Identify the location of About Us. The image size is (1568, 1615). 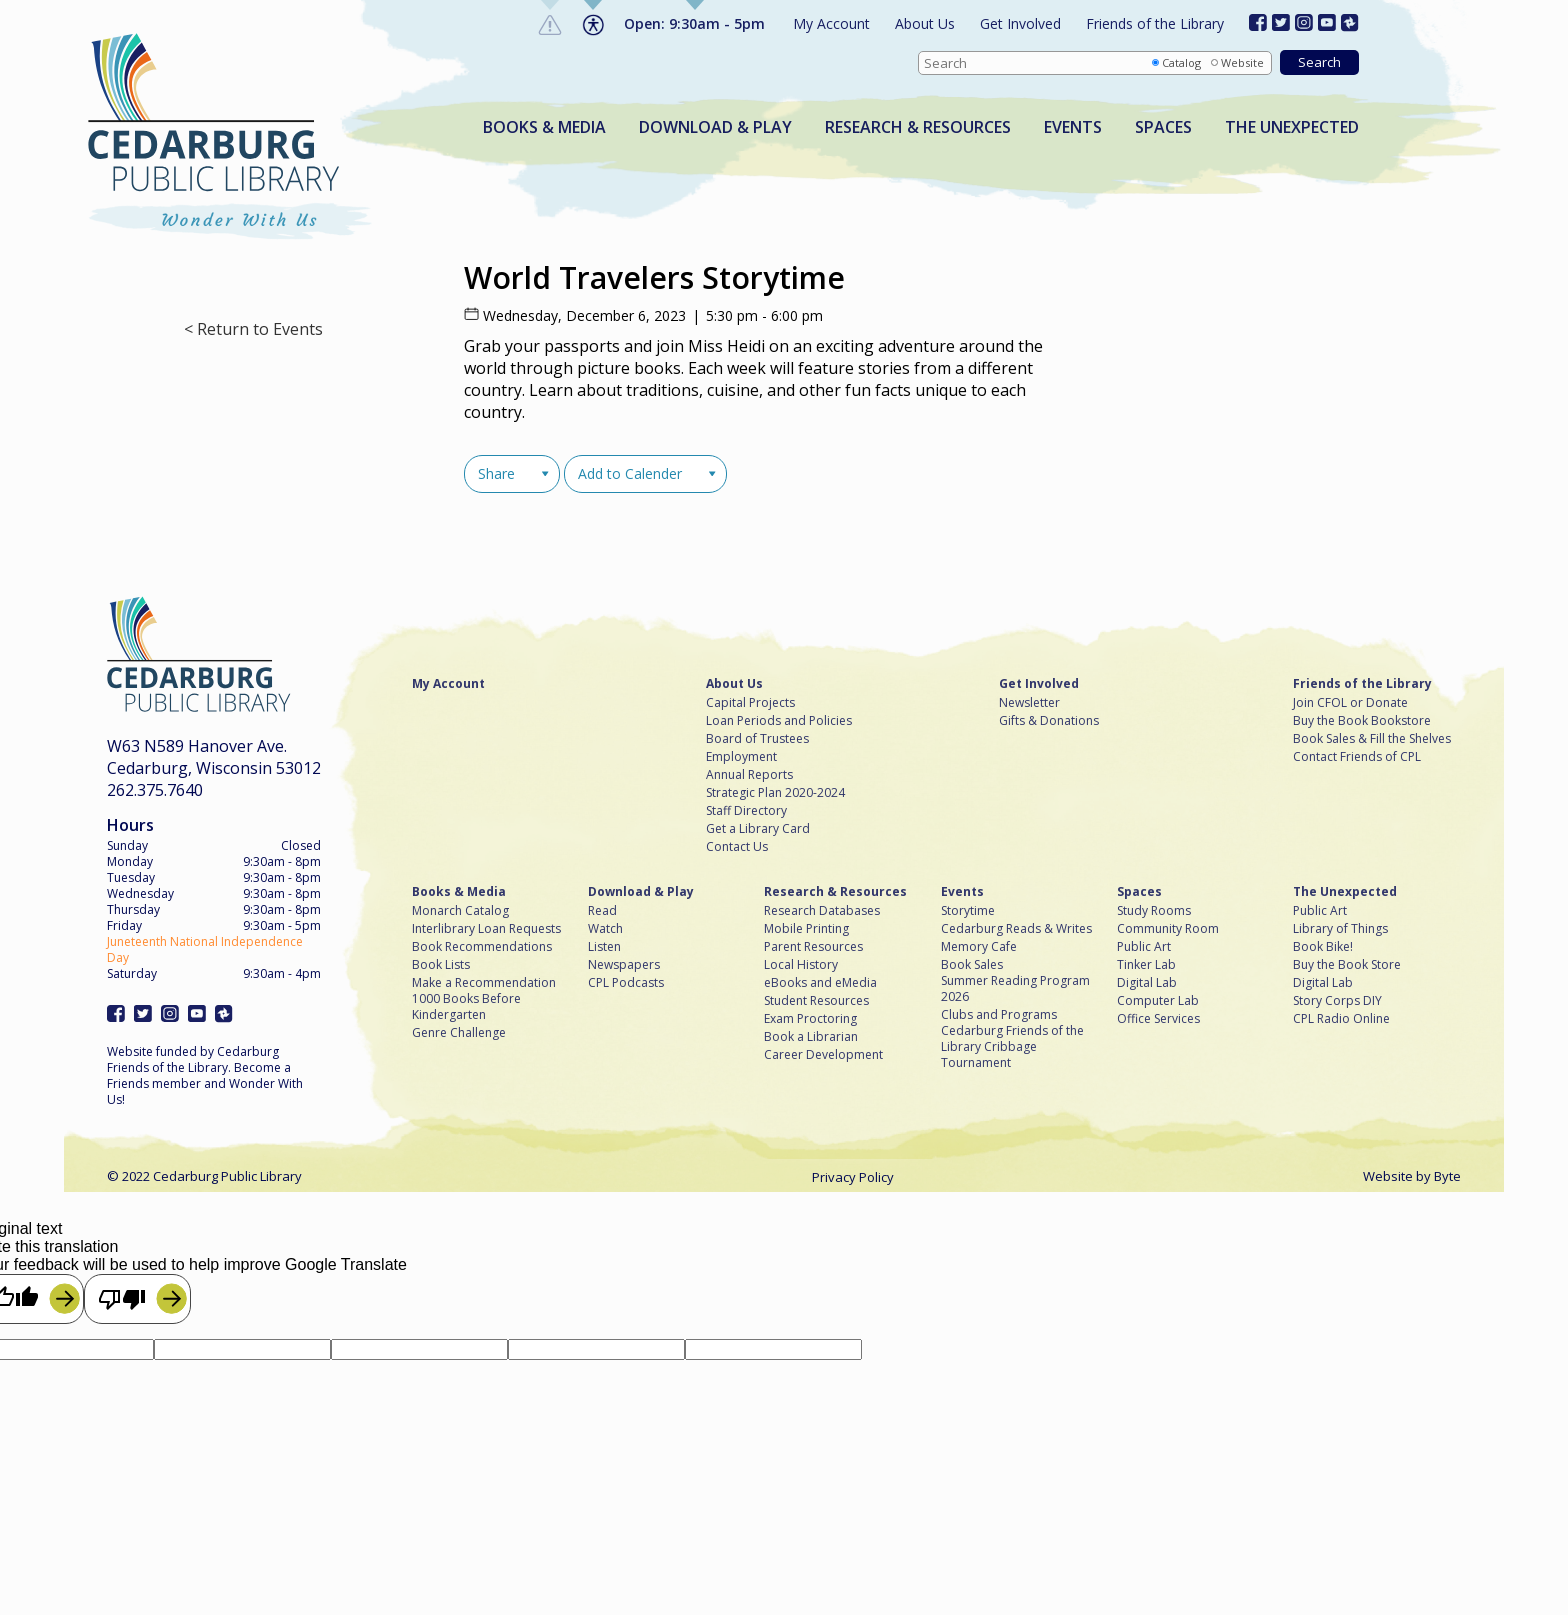
(925, 23).